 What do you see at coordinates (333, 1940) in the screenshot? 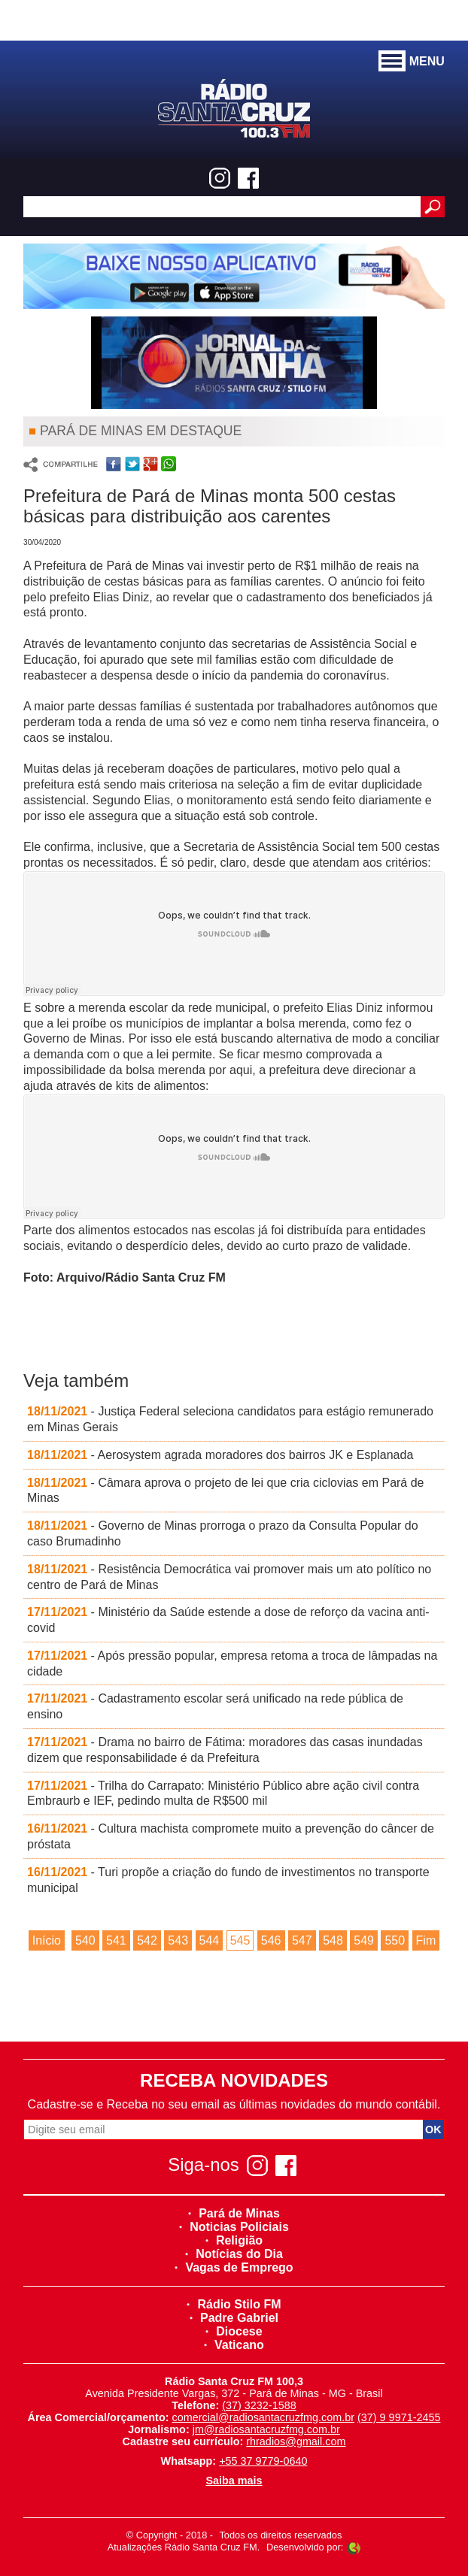
I see `548` at bounding box center [333, 1940].